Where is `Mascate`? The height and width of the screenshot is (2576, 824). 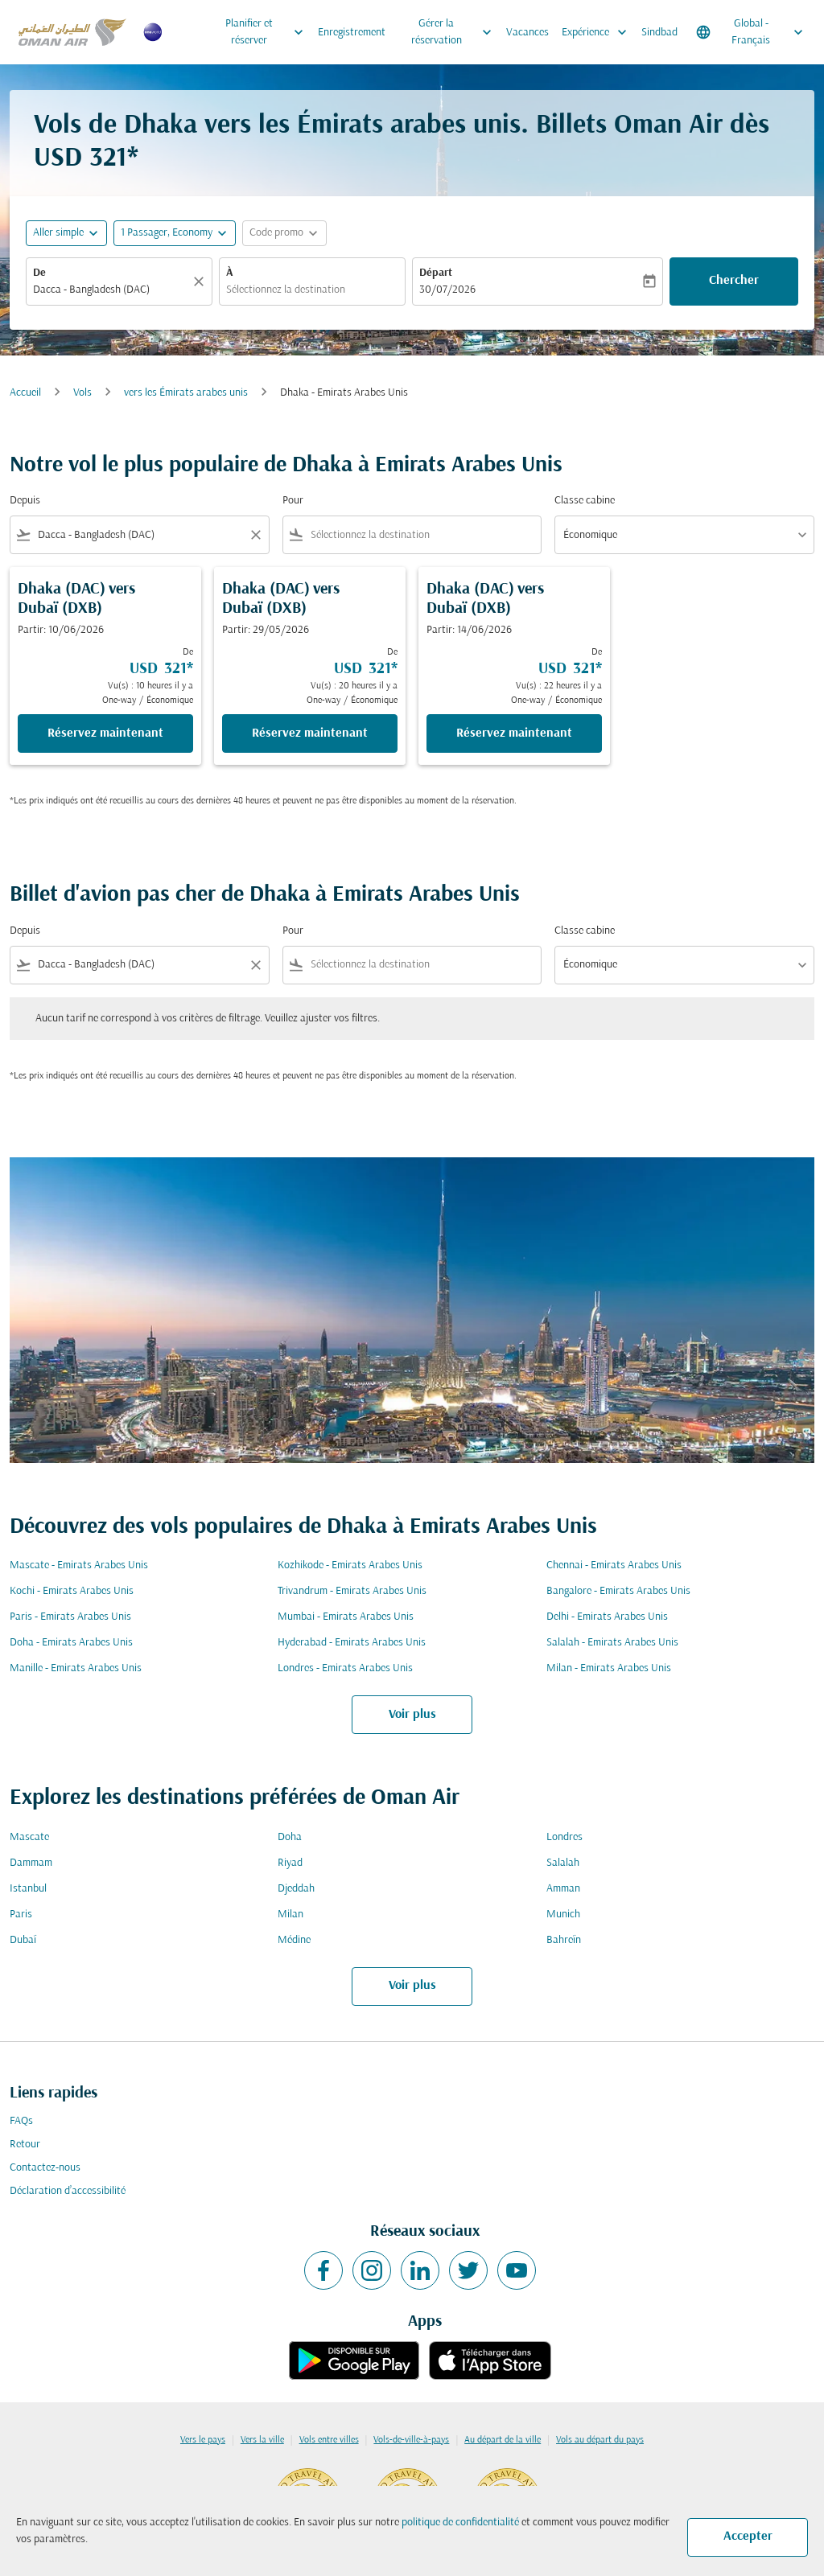 Mascate is located at coordinates (29, 1837).